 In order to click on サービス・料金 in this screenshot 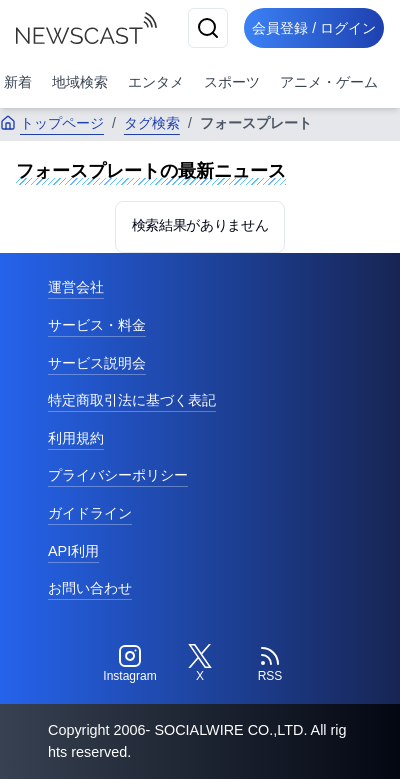, I will do `click(97, 325)`.